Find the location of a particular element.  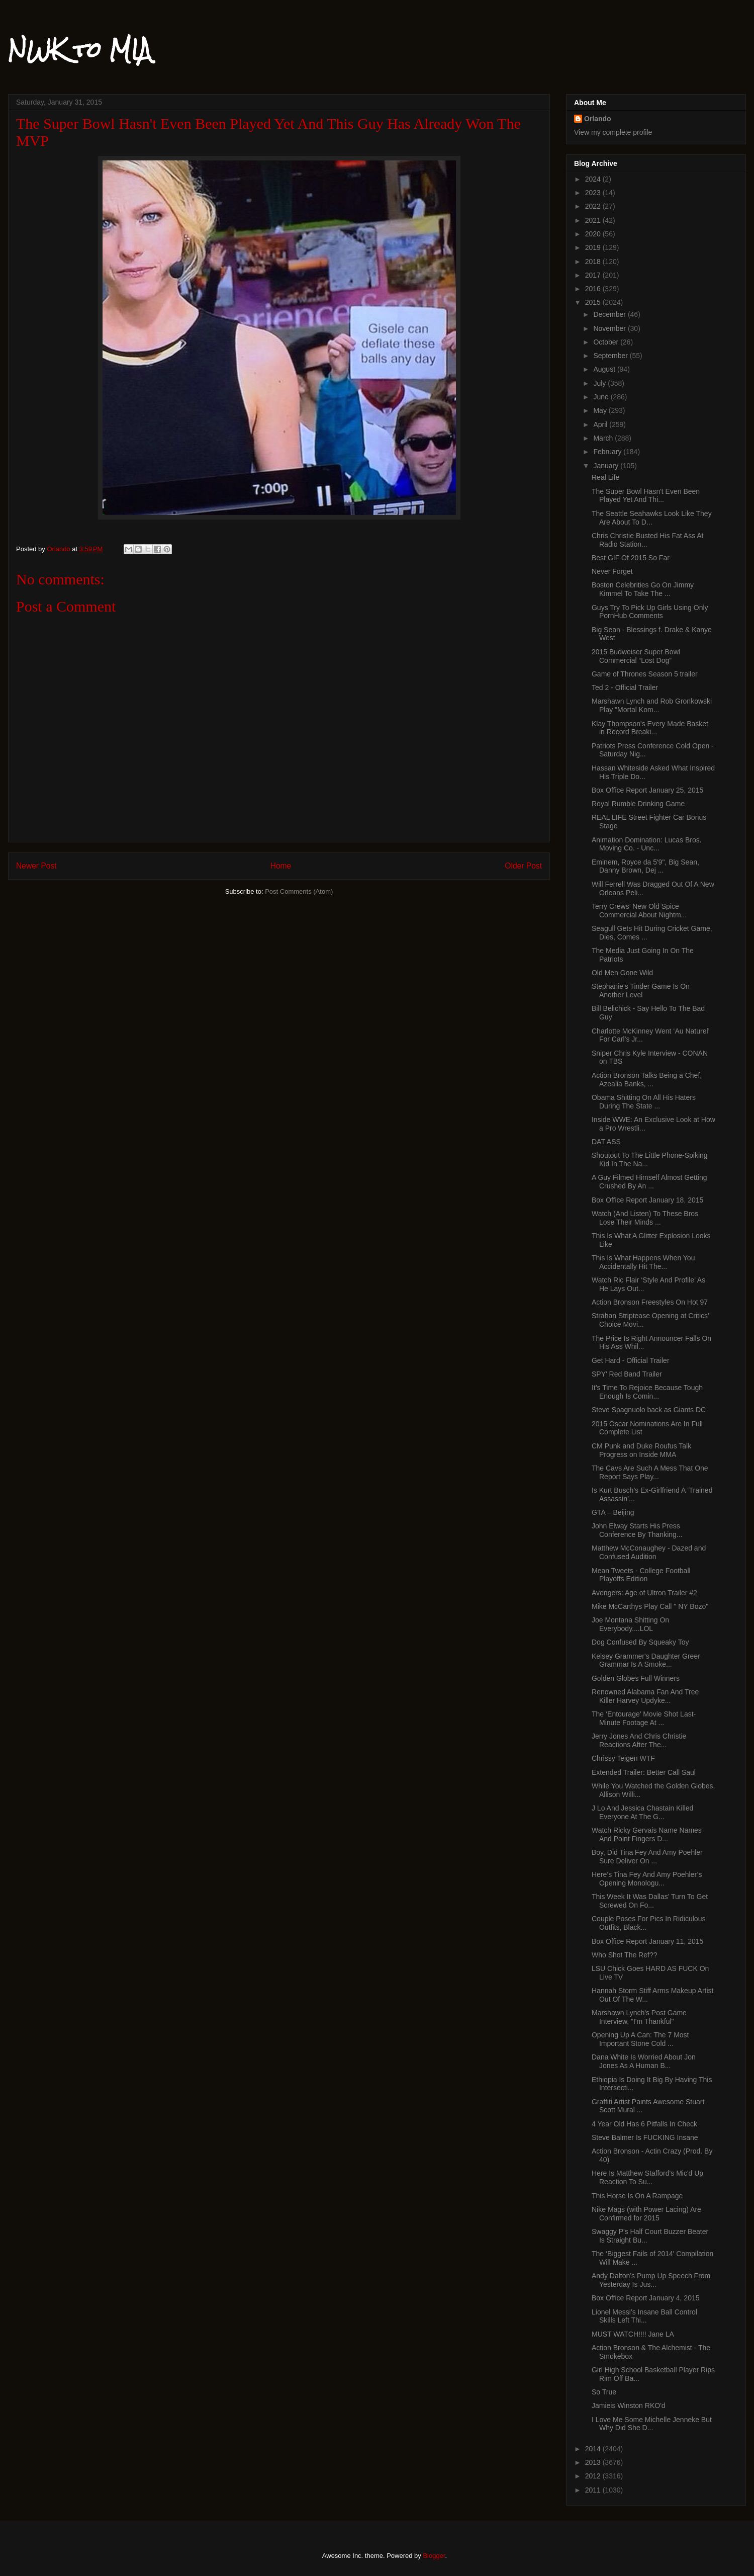

2016 is located at coordinates (594, 289).